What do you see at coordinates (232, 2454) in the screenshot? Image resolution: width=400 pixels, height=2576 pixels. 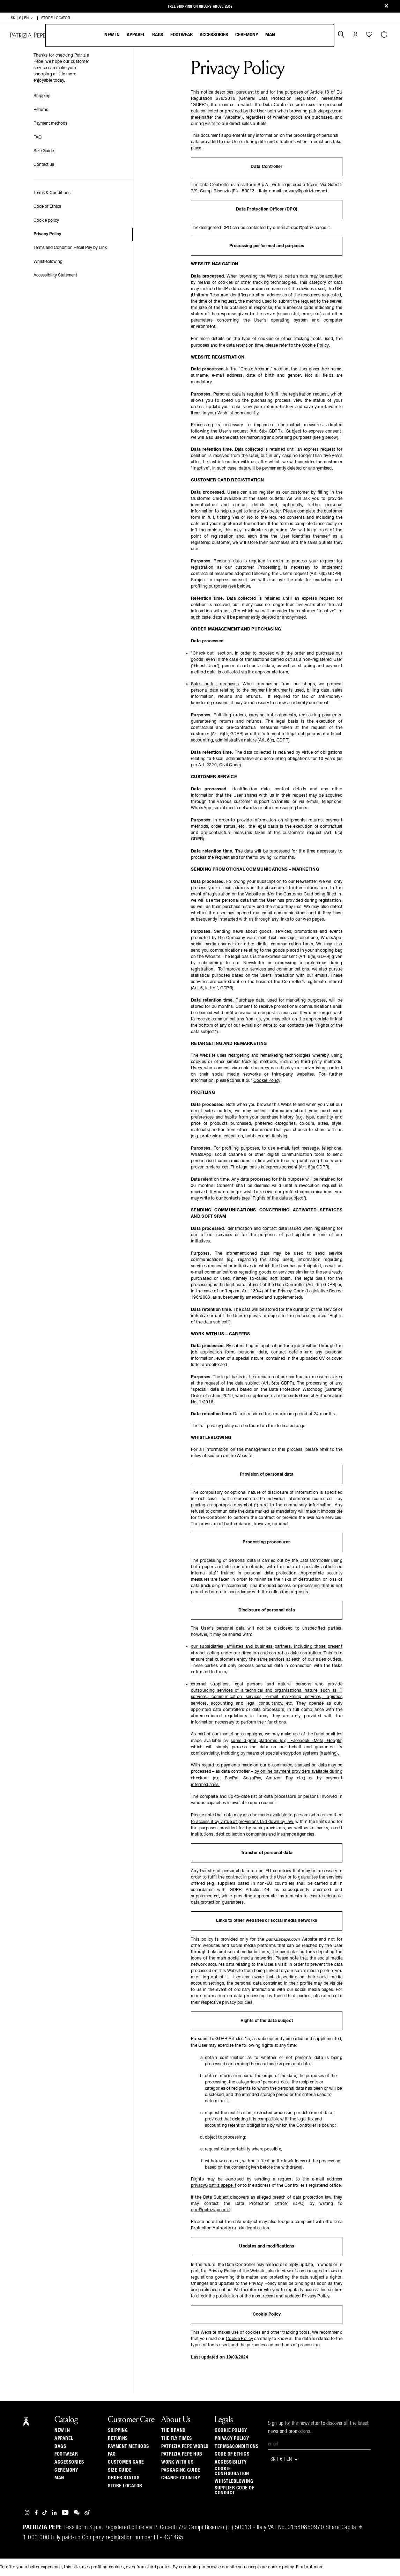 I see `CODE OF ETHICS` at bounding box center [232, 2454].